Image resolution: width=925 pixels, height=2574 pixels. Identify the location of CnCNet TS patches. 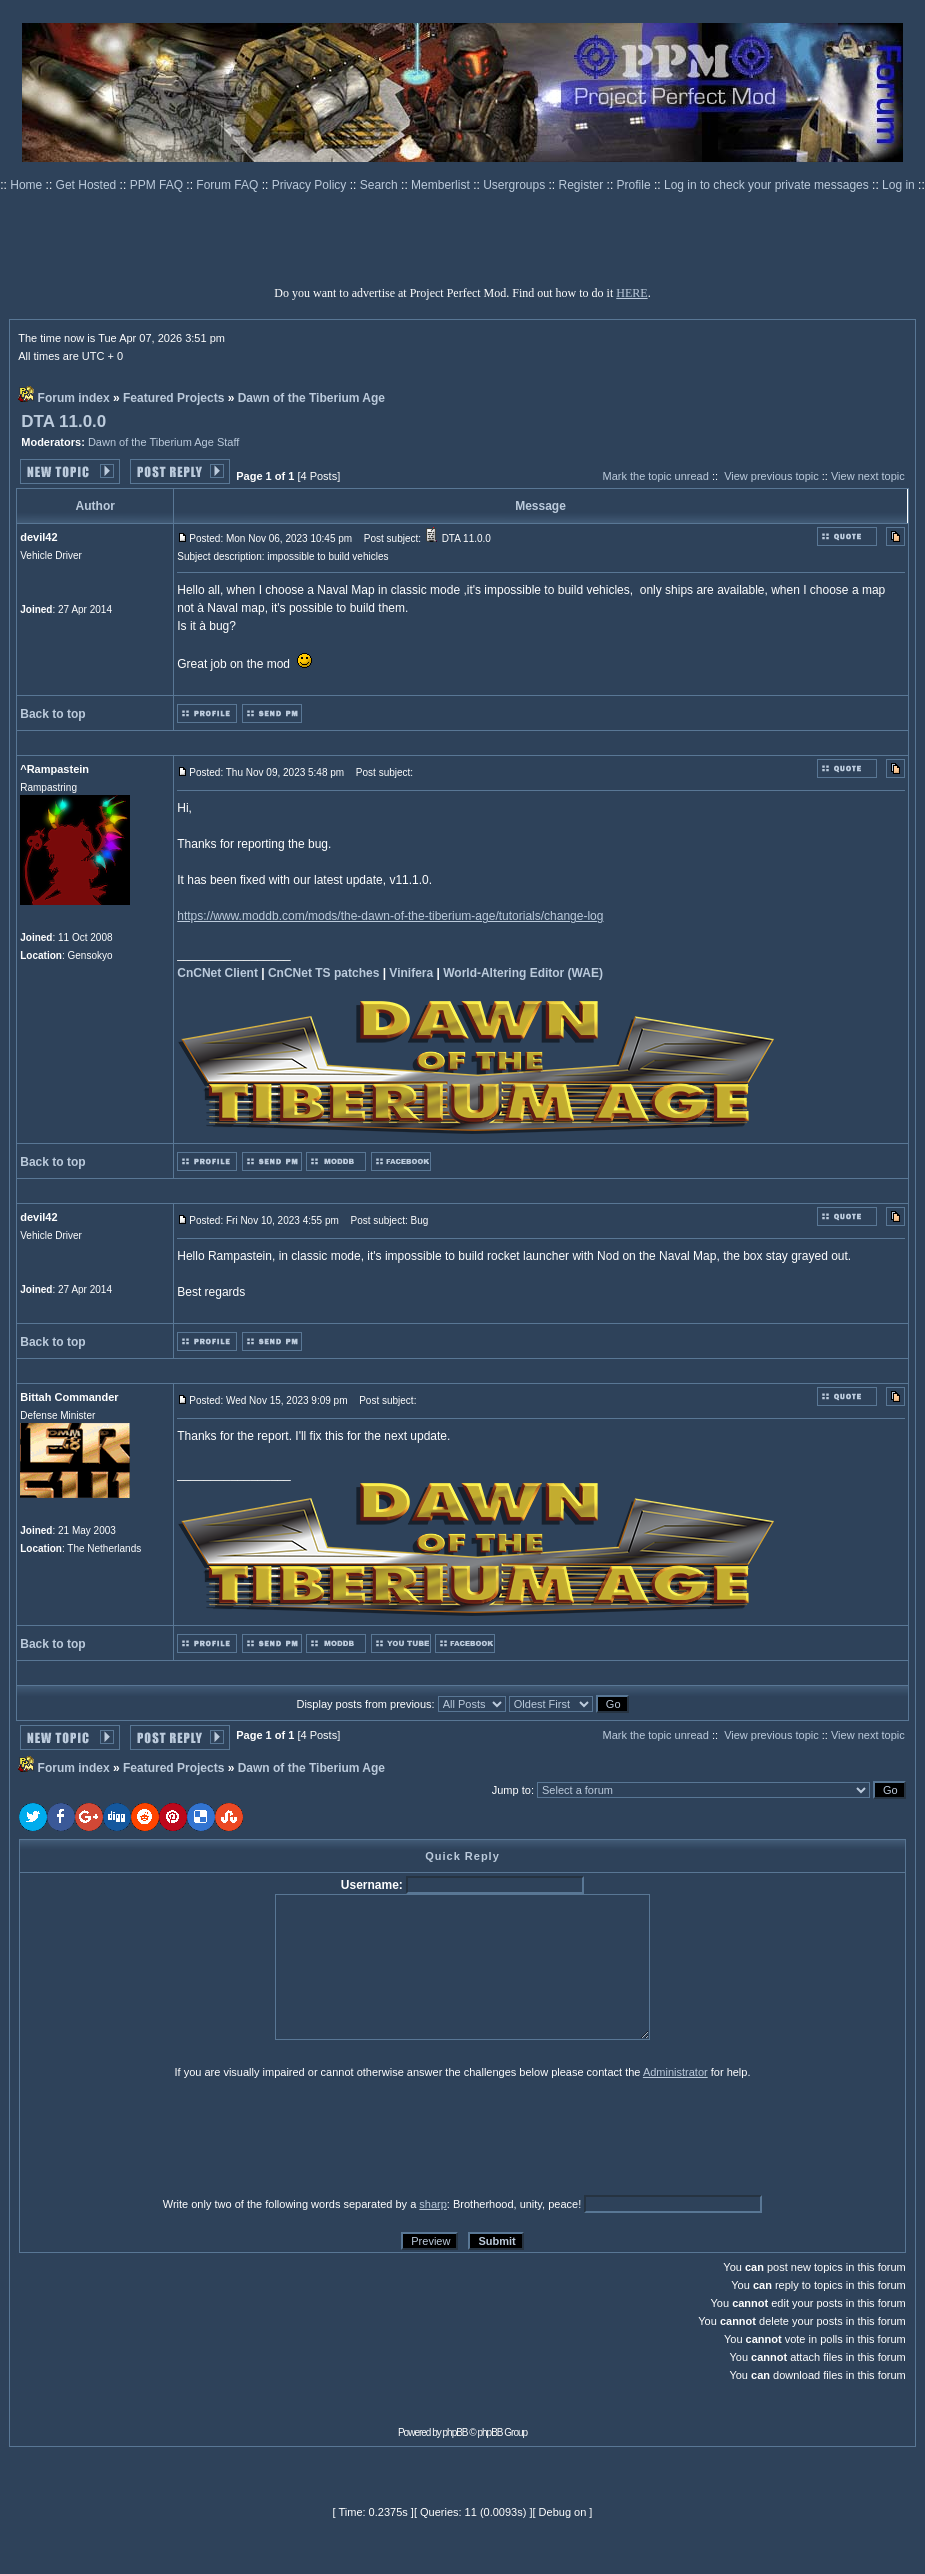
(323, 973).